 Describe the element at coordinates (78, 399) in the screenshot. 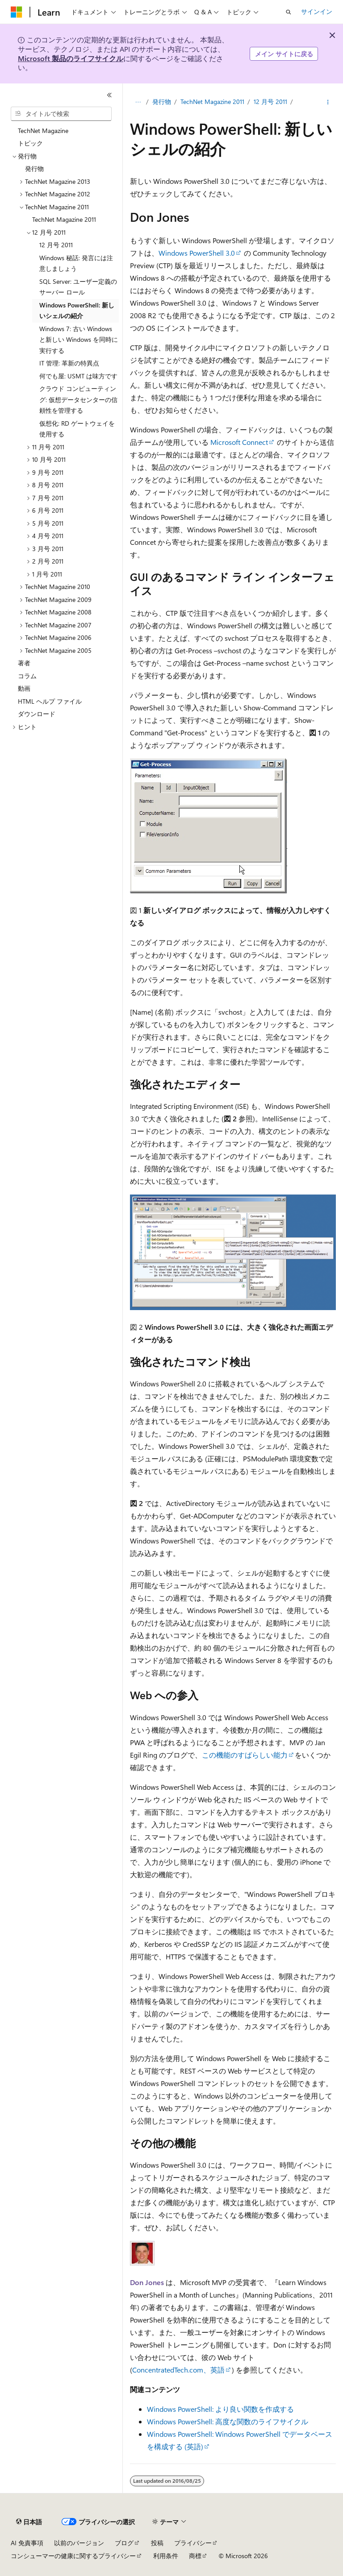

I see `クラウド コンピューティング: 仮想データセンターの信頼性を管理する [treeitem]` at that location.